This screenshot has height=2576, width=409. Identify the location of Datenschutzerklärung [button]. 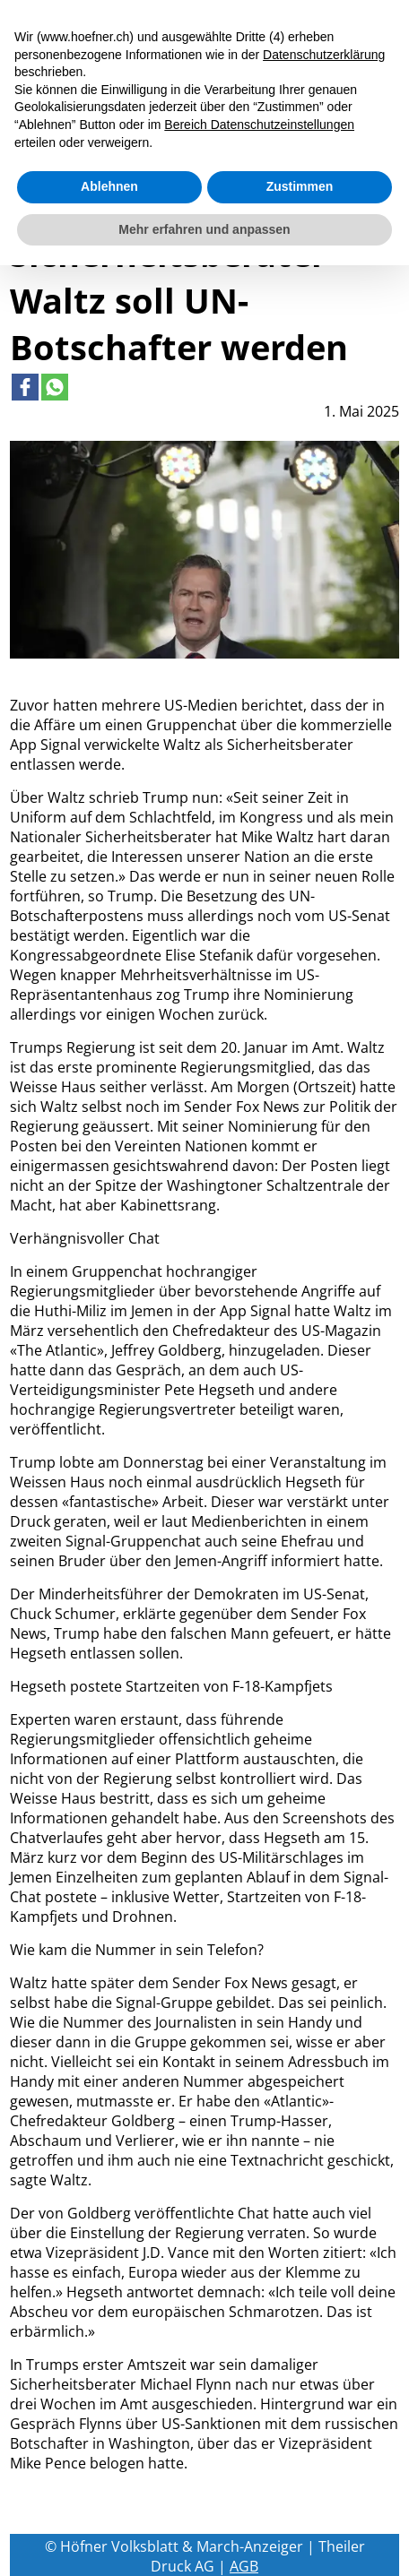
(324, 54).